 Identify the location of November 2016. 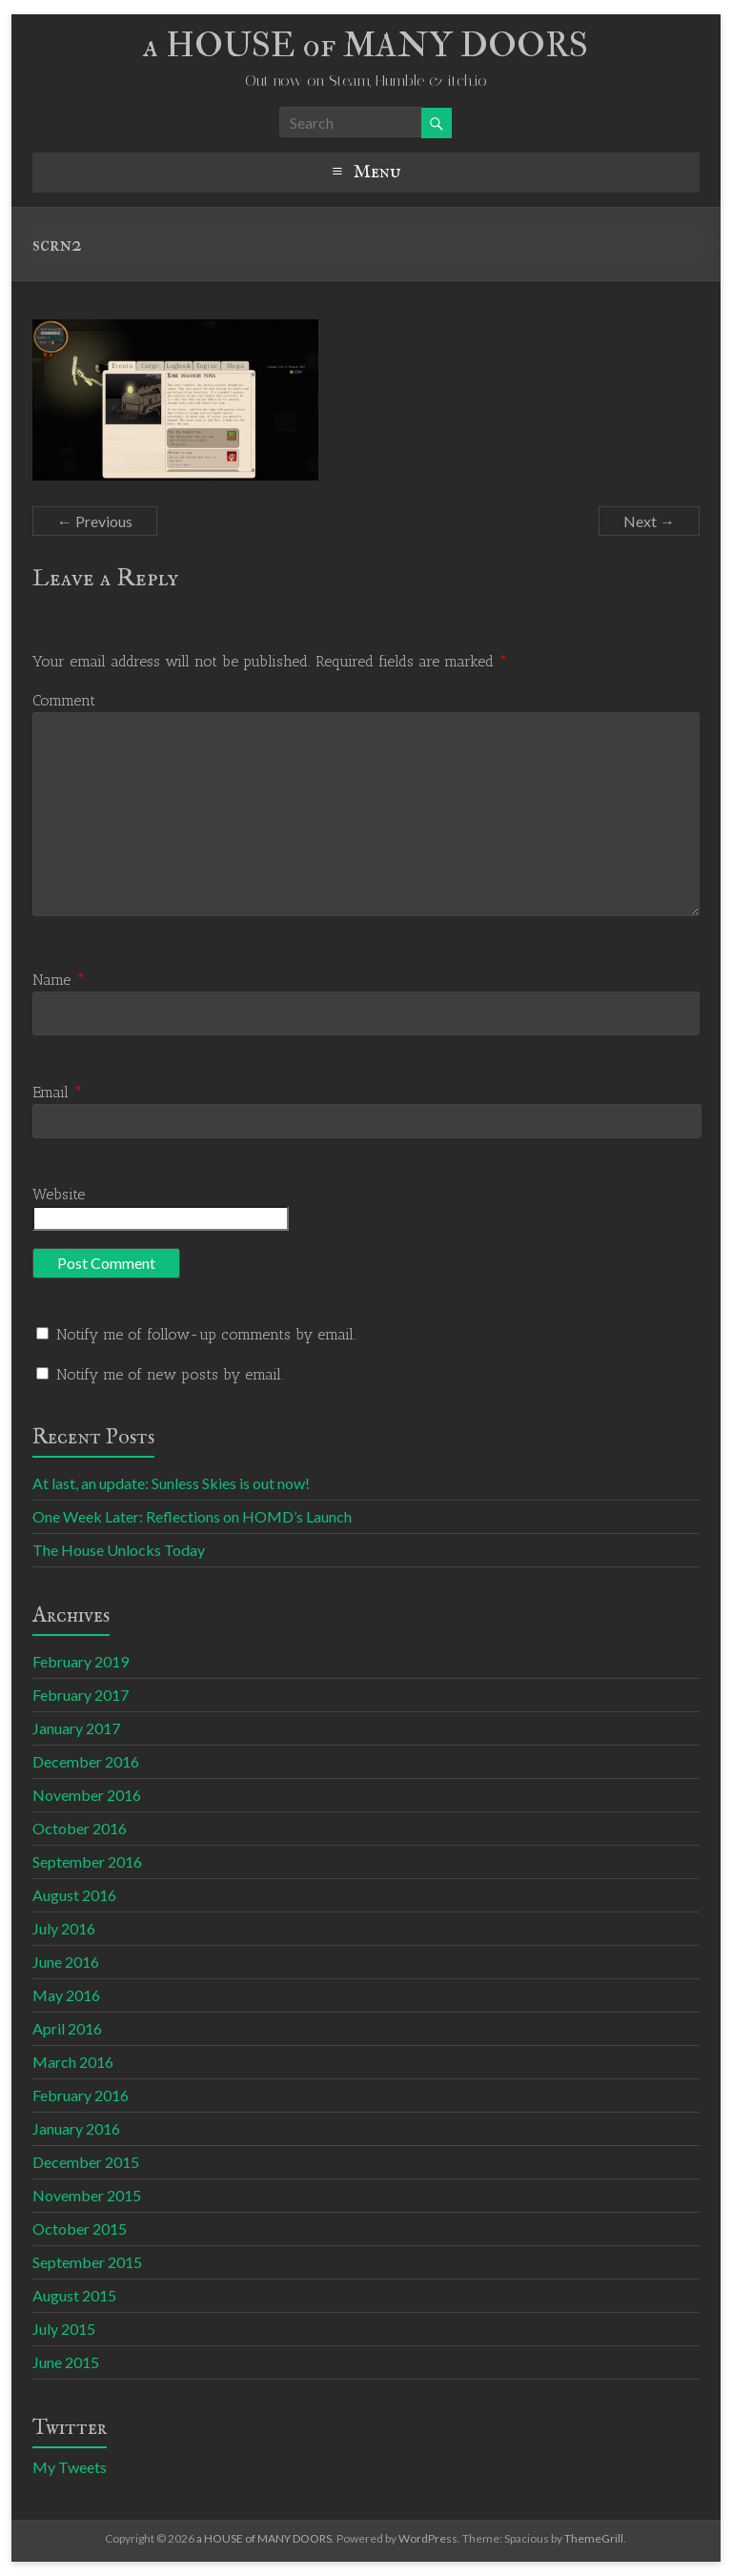
(86, 1795).